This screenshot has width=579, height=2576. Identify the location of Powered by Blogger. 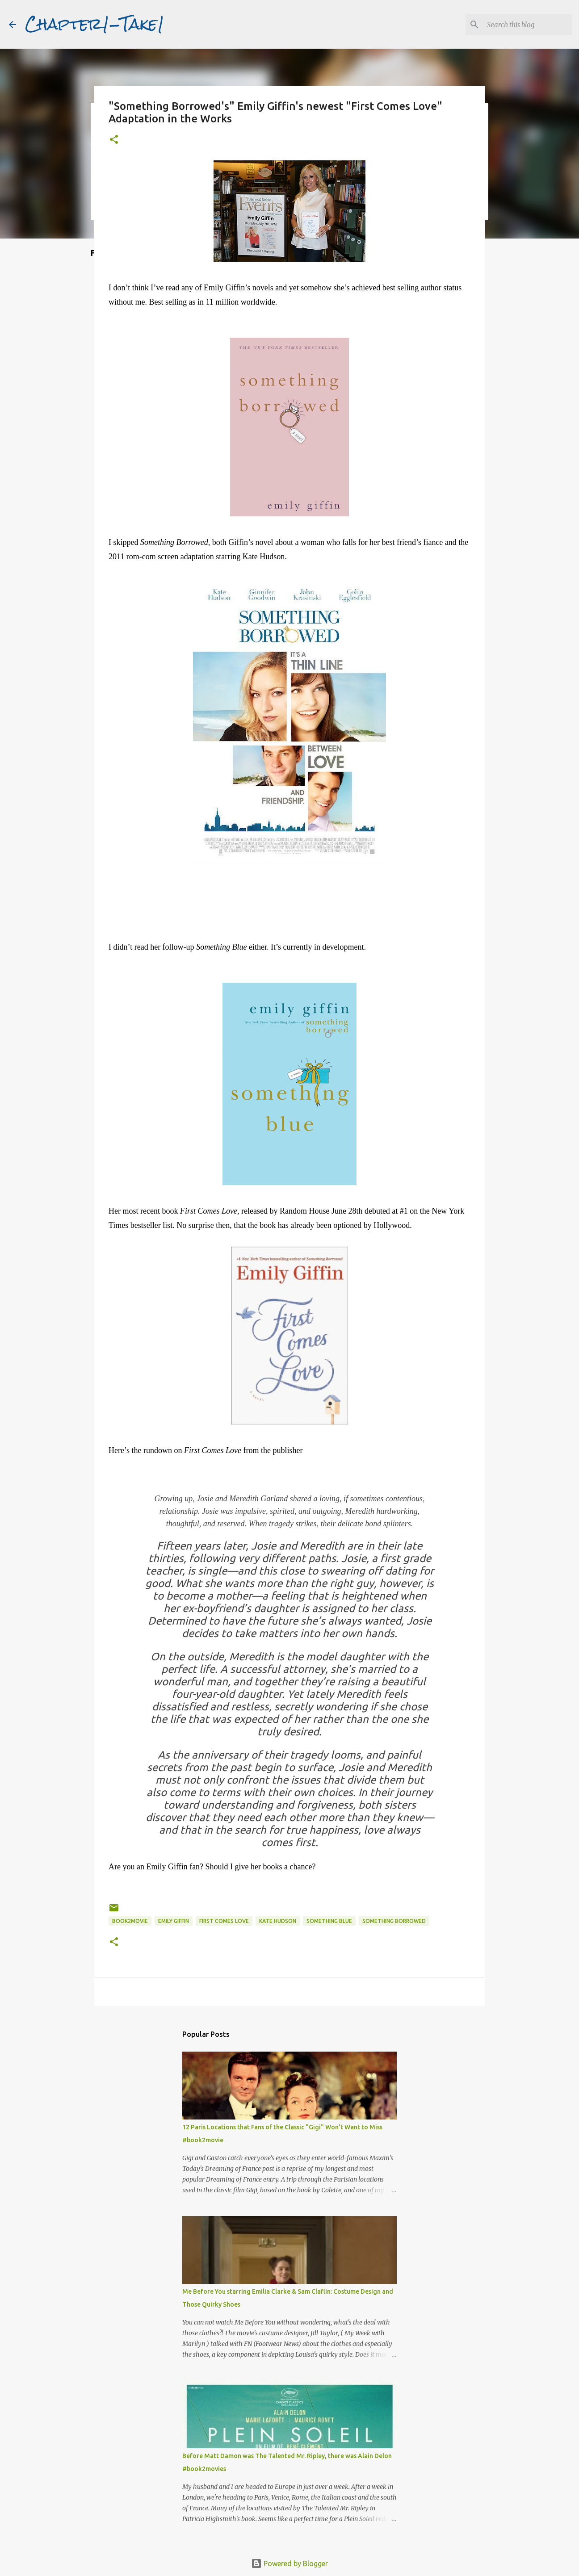
(289, 2563).